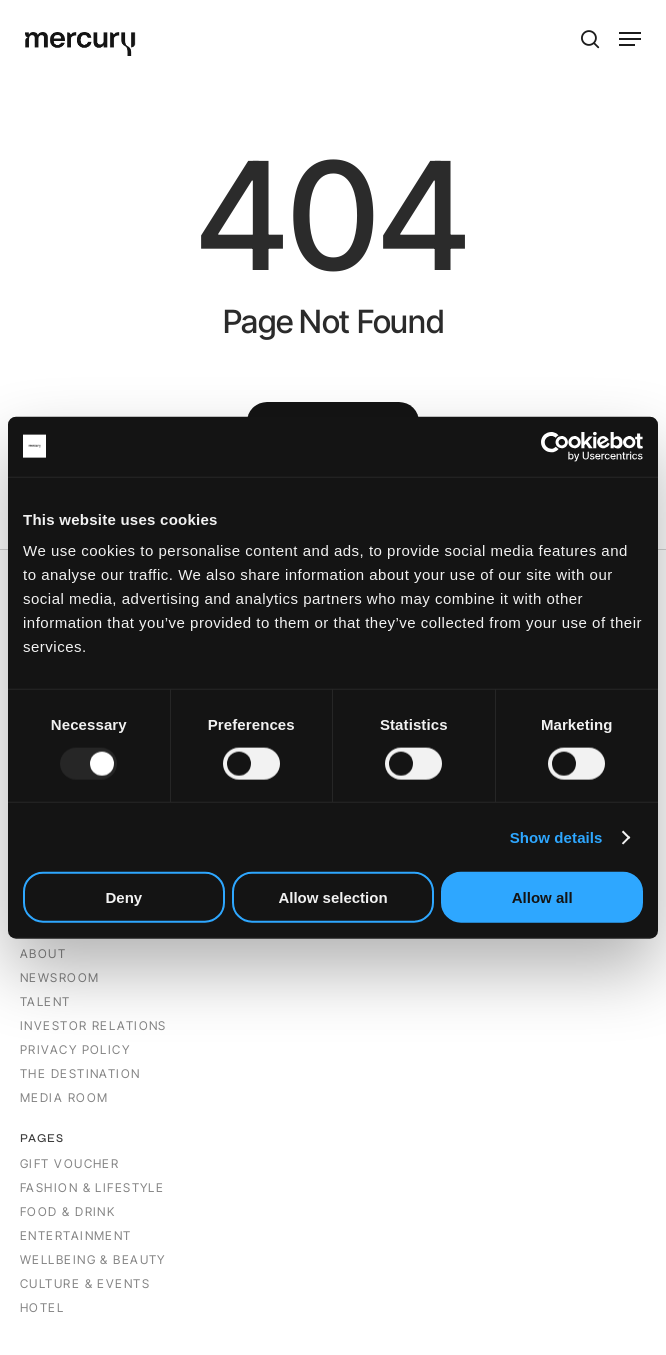  I want to click on [button], so click(630, 39).